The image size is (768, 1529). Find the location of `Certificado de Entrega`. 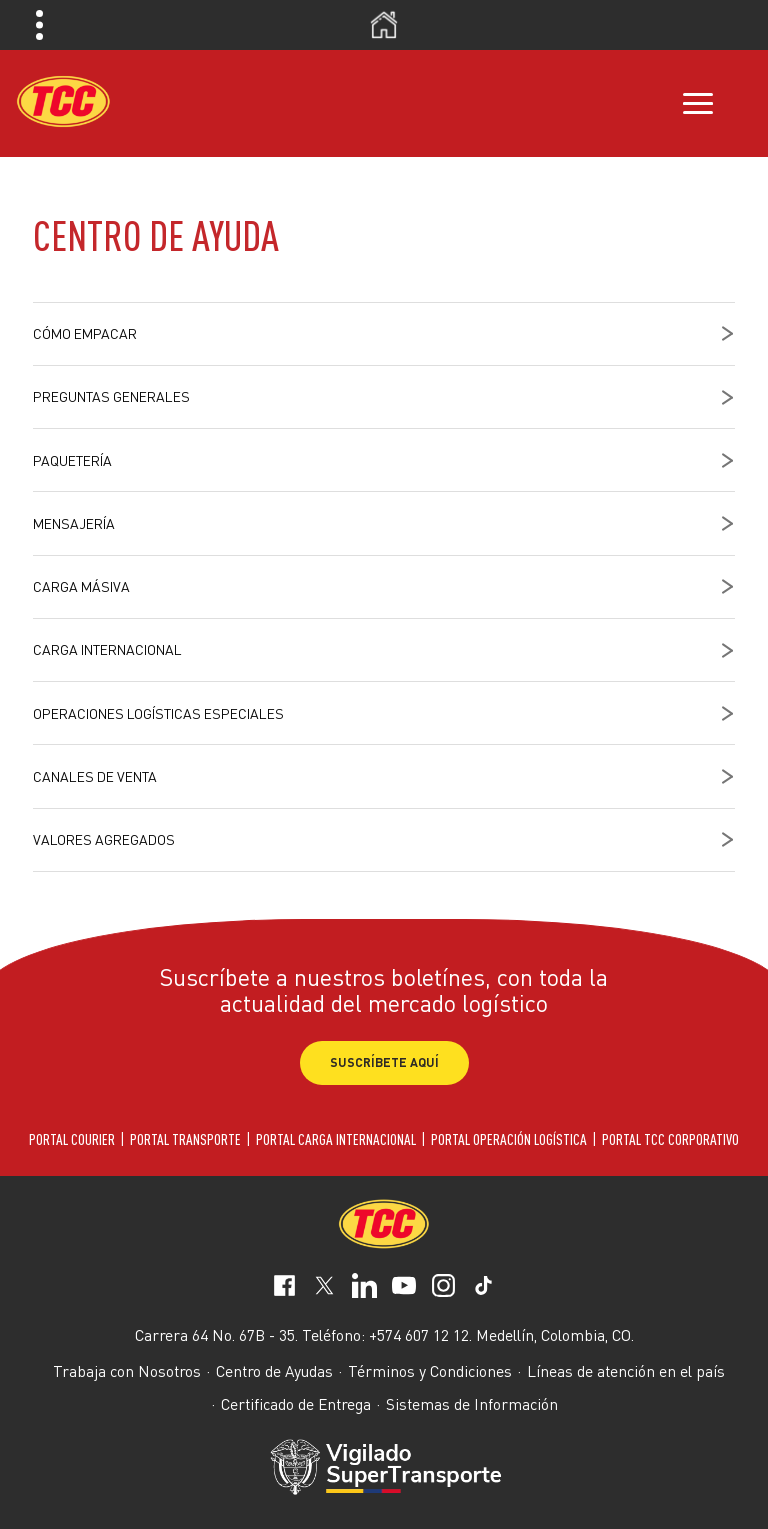

Certificado de Entrega is located at coordinates (296, 1404).